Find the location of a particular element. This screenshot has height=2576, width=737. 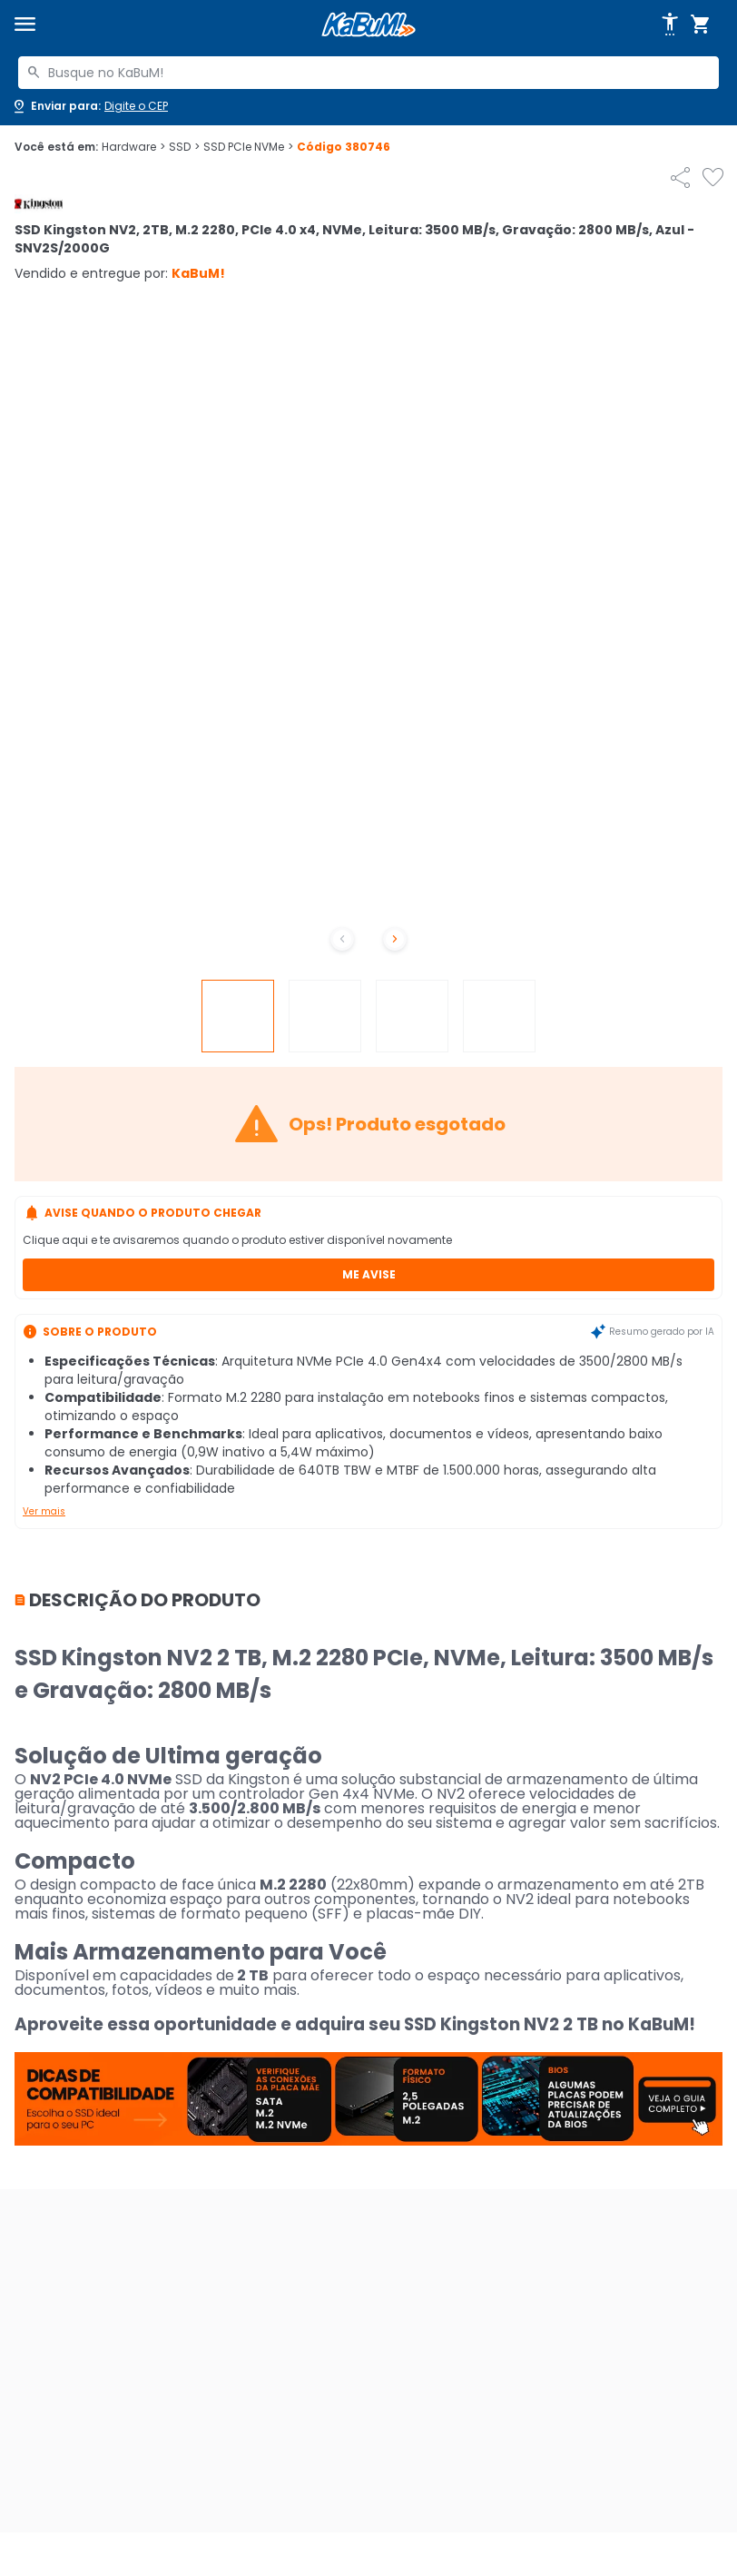

[Abrir caixa para digitar cep] is located at coordinates (89, 106).